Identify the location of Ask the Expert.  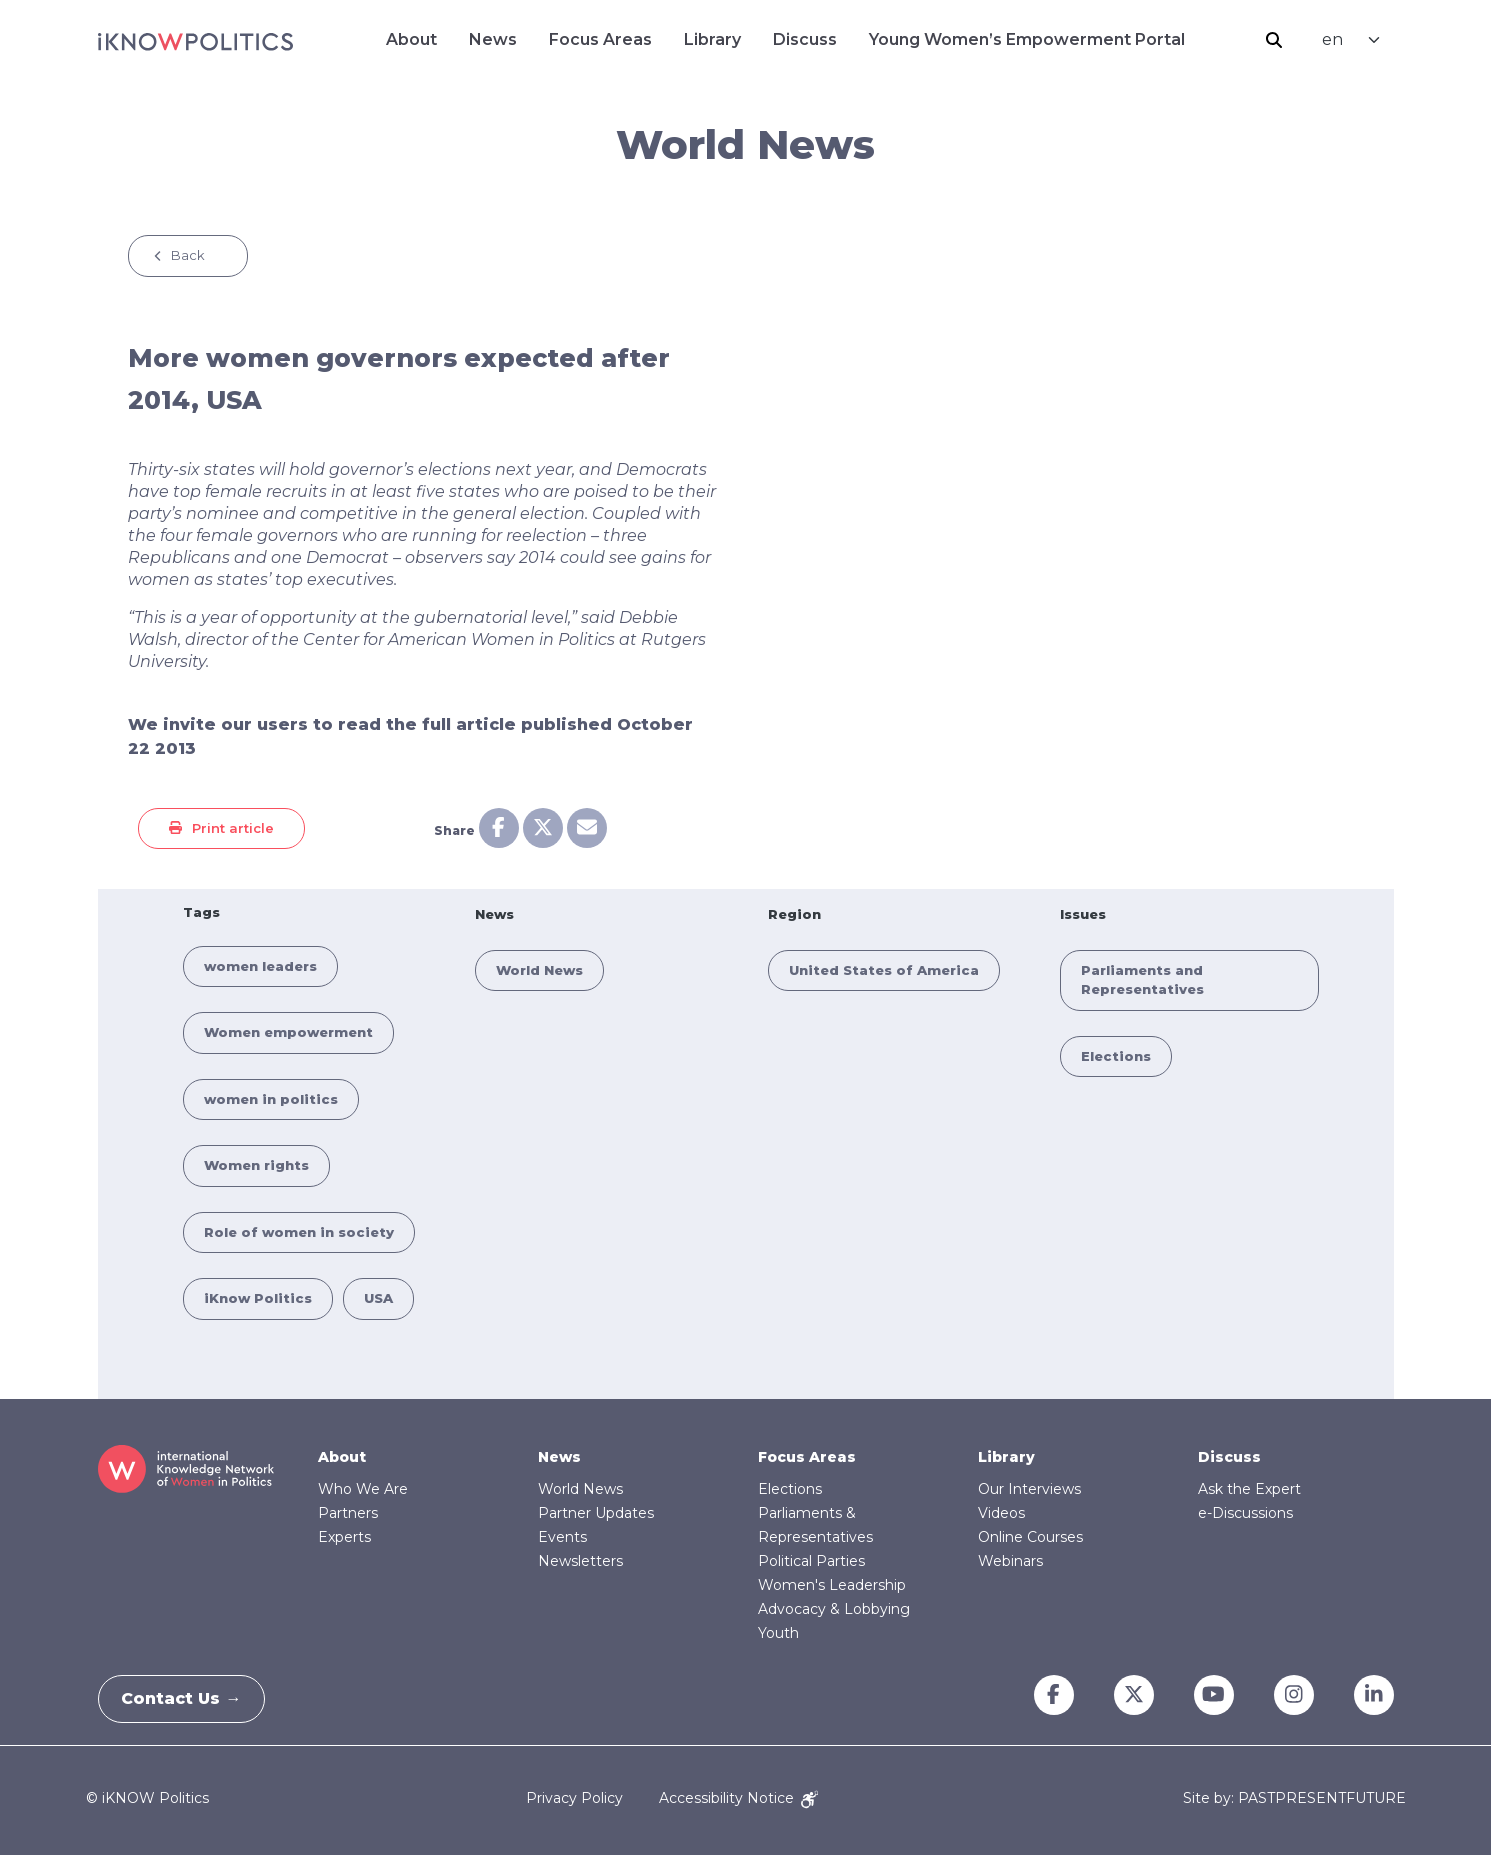
(1249, 1489).